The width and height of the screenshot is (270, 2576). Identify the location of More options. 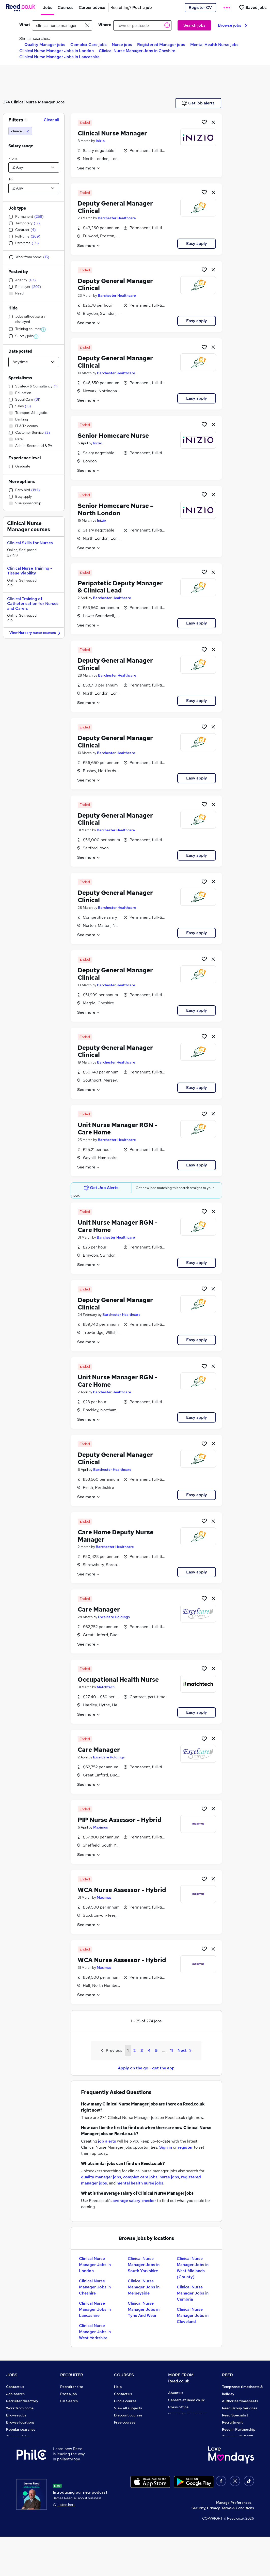
(21, 481).